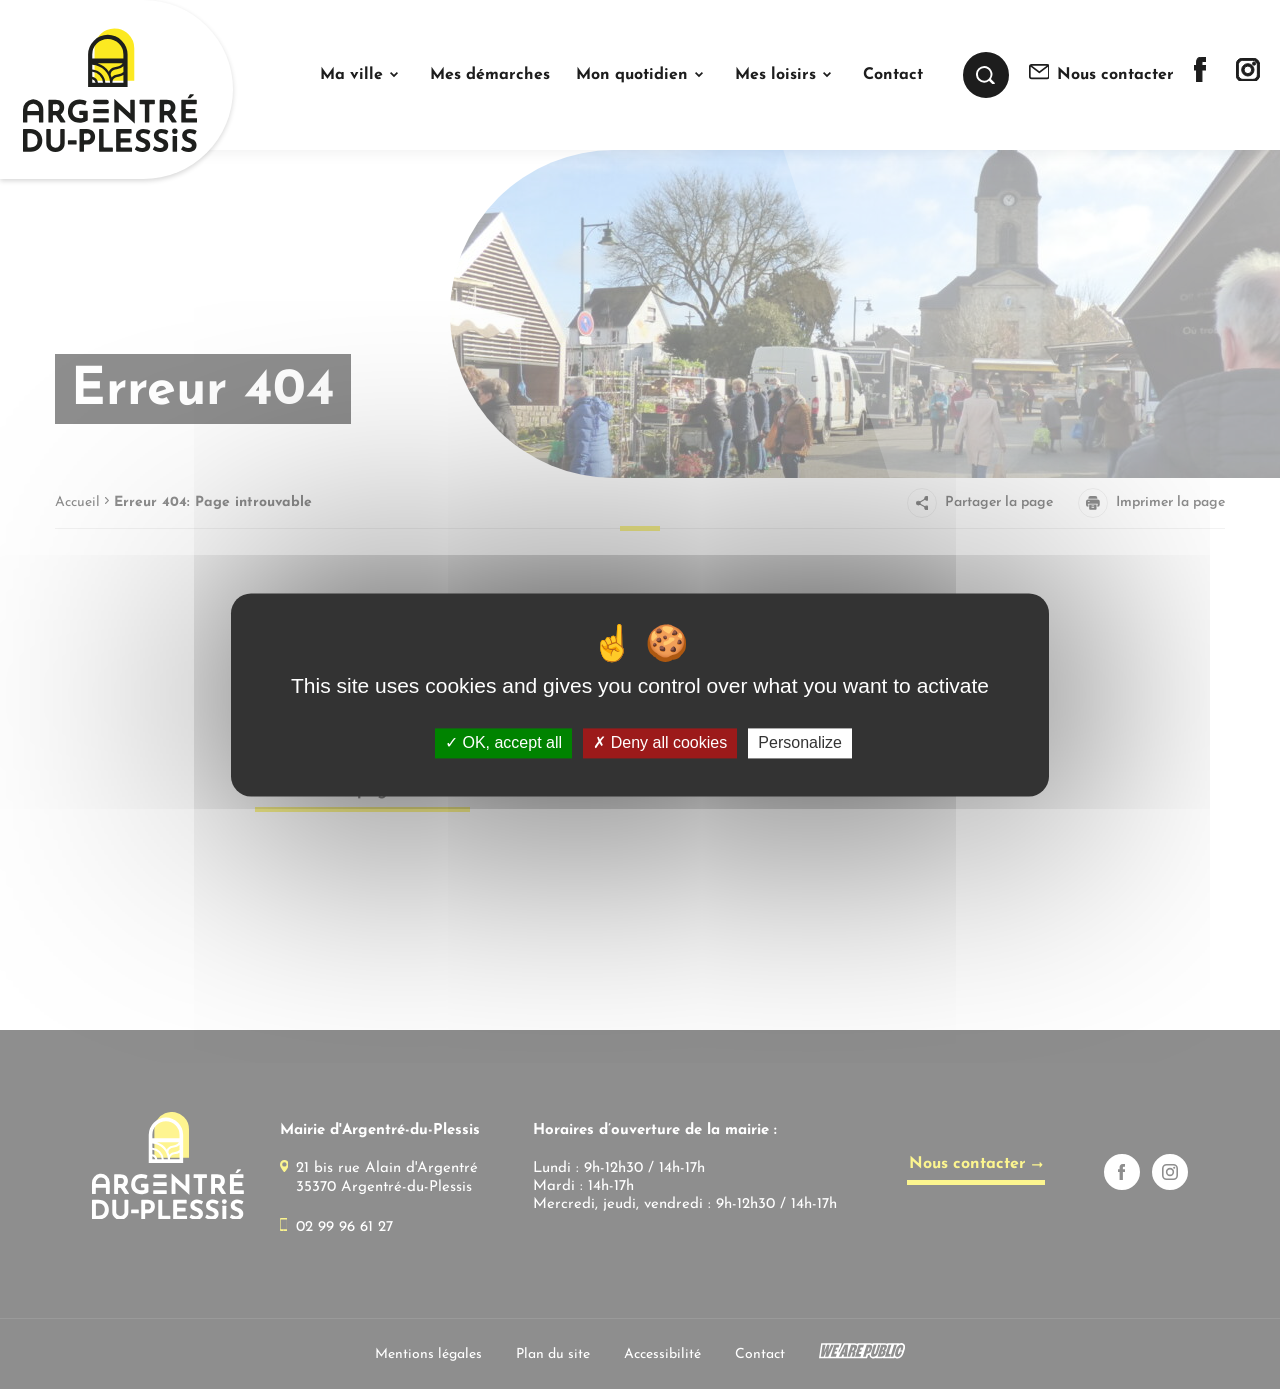  What do you see at coordinates (503, 743) in the screenshot?
I see `OK, accept all` at bounding box center [503, 743].